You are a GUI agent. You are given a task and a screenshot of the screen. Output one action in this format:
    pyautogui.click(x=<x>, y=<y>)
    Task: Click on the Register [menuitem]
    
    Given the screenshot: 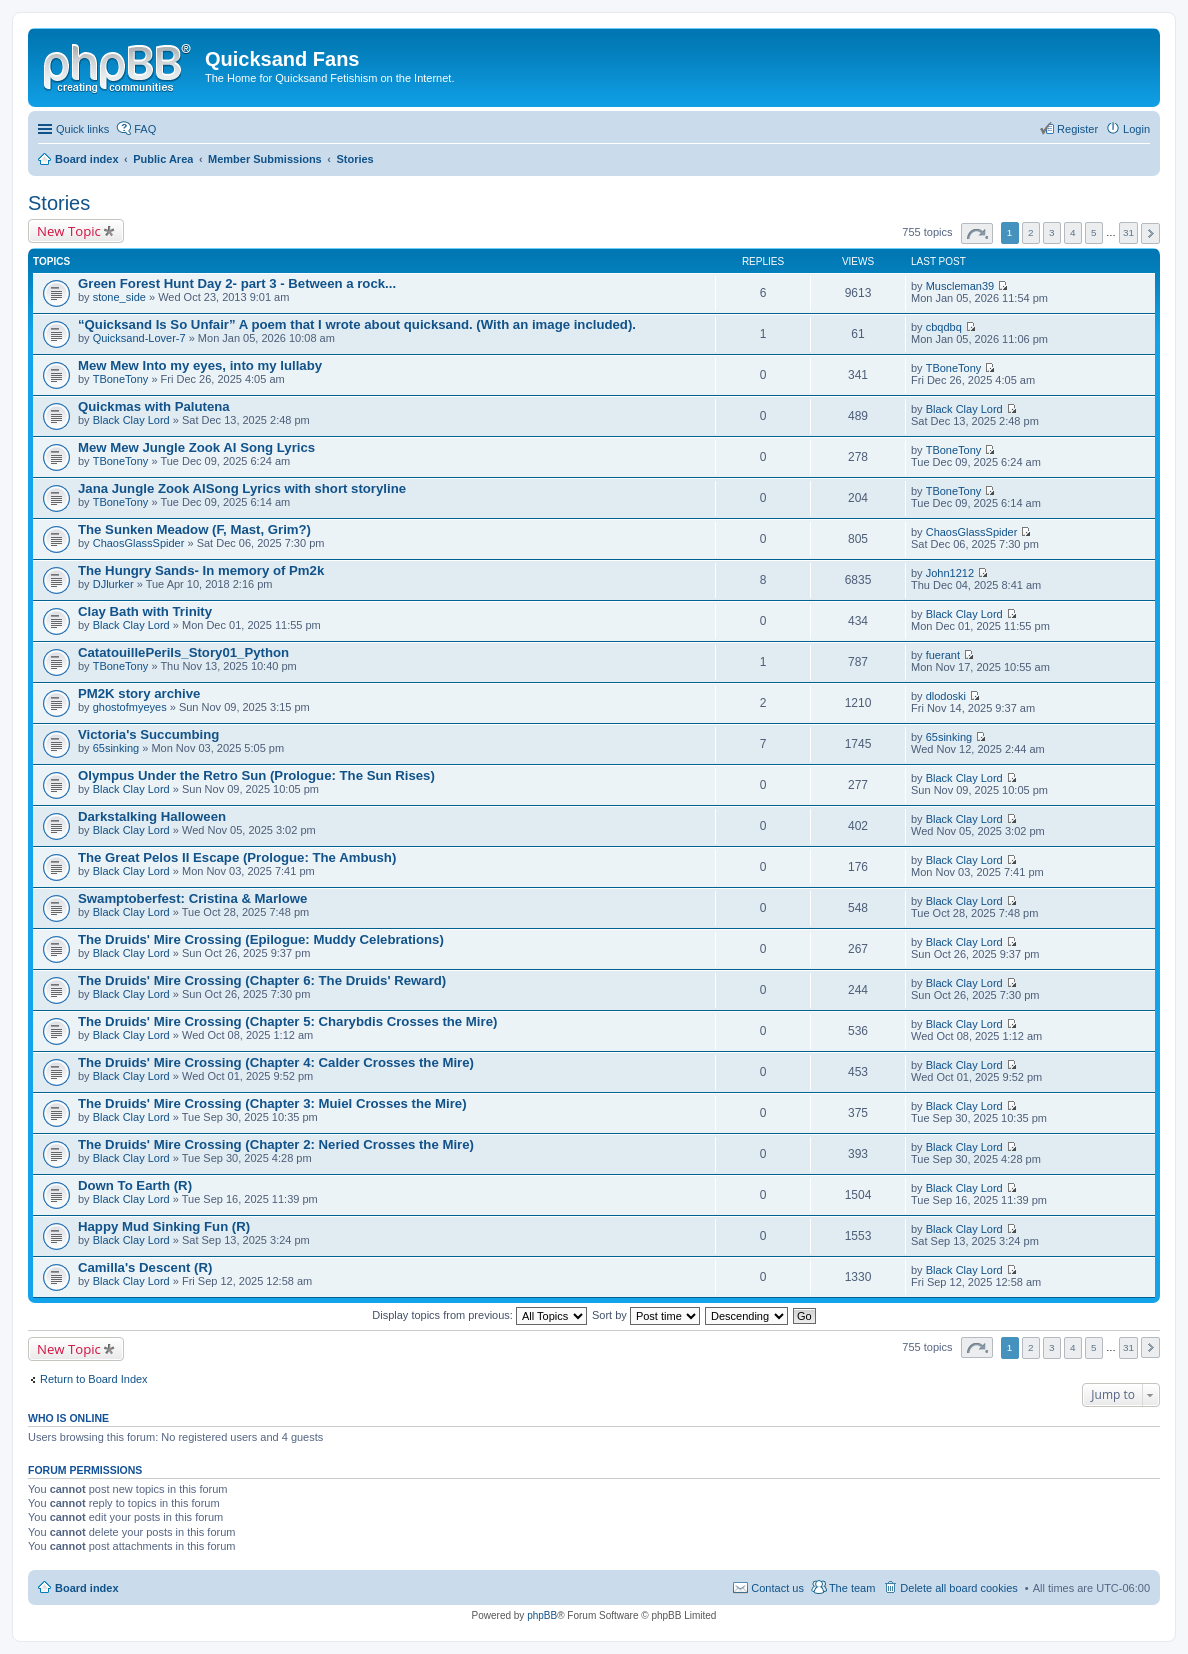 What is the action you would take?
    pyautogui.click(x=1077, y=129)
    